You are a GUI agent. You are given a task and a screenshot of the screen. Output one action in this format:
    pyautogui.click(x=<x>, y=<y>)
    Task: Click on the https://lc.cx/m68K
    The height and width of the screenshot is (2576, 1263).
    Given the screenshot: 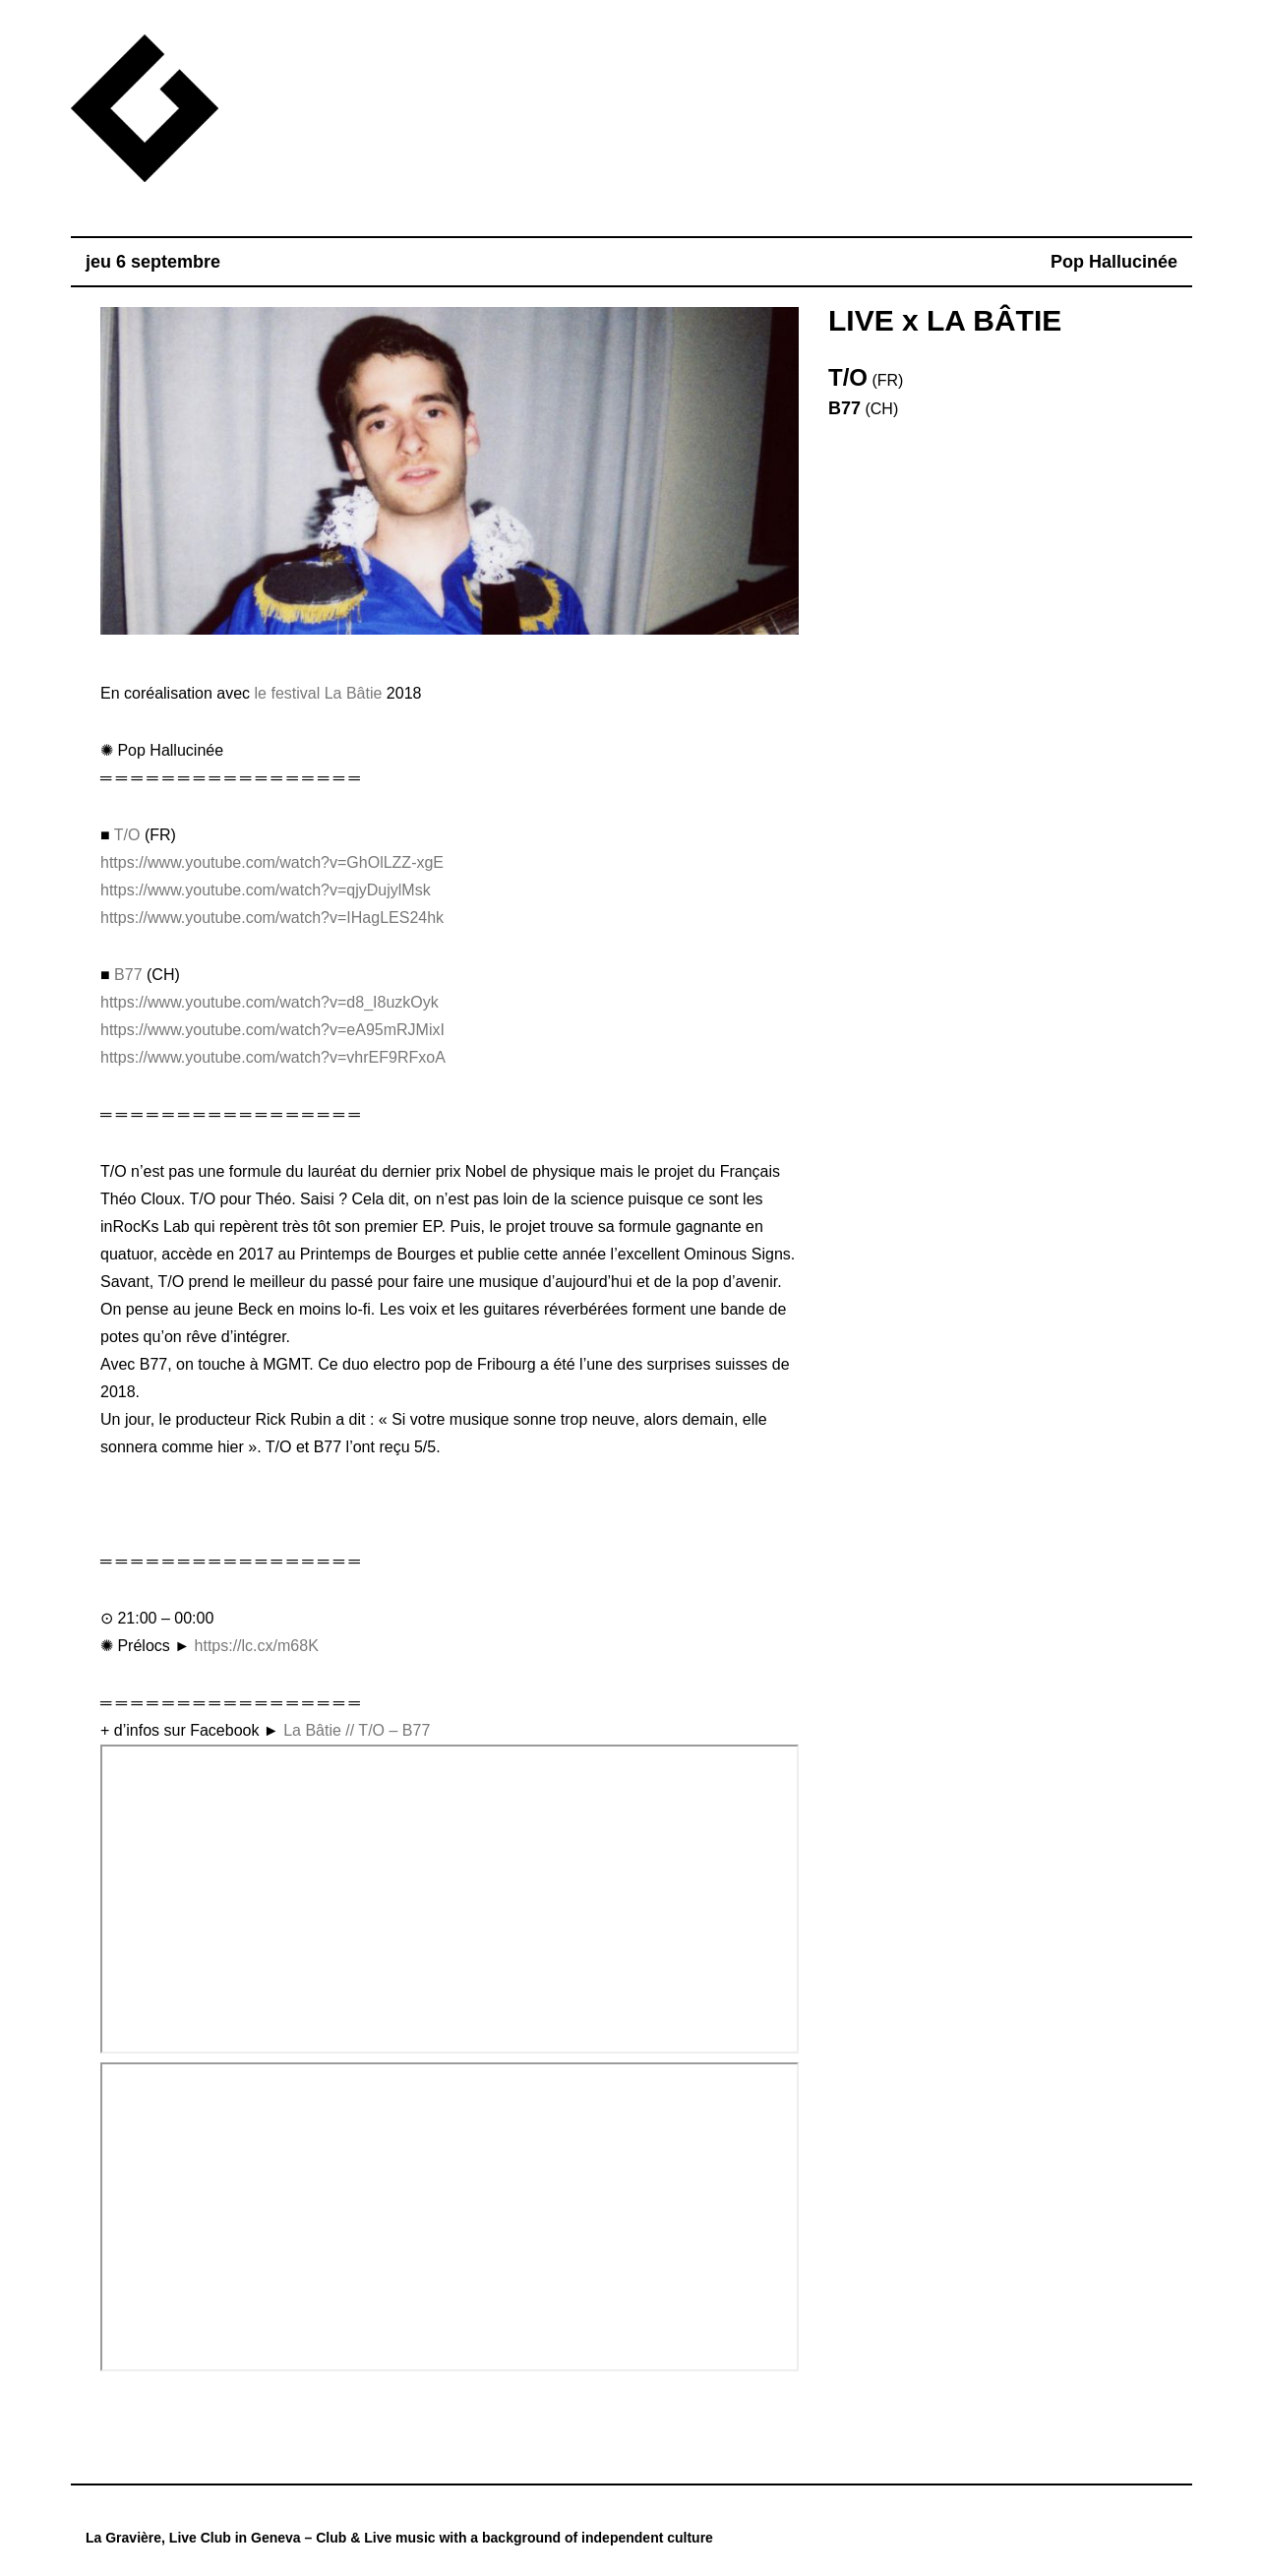 What is the action you would take?
    pyautogui.click(x=257, y=1645)
    